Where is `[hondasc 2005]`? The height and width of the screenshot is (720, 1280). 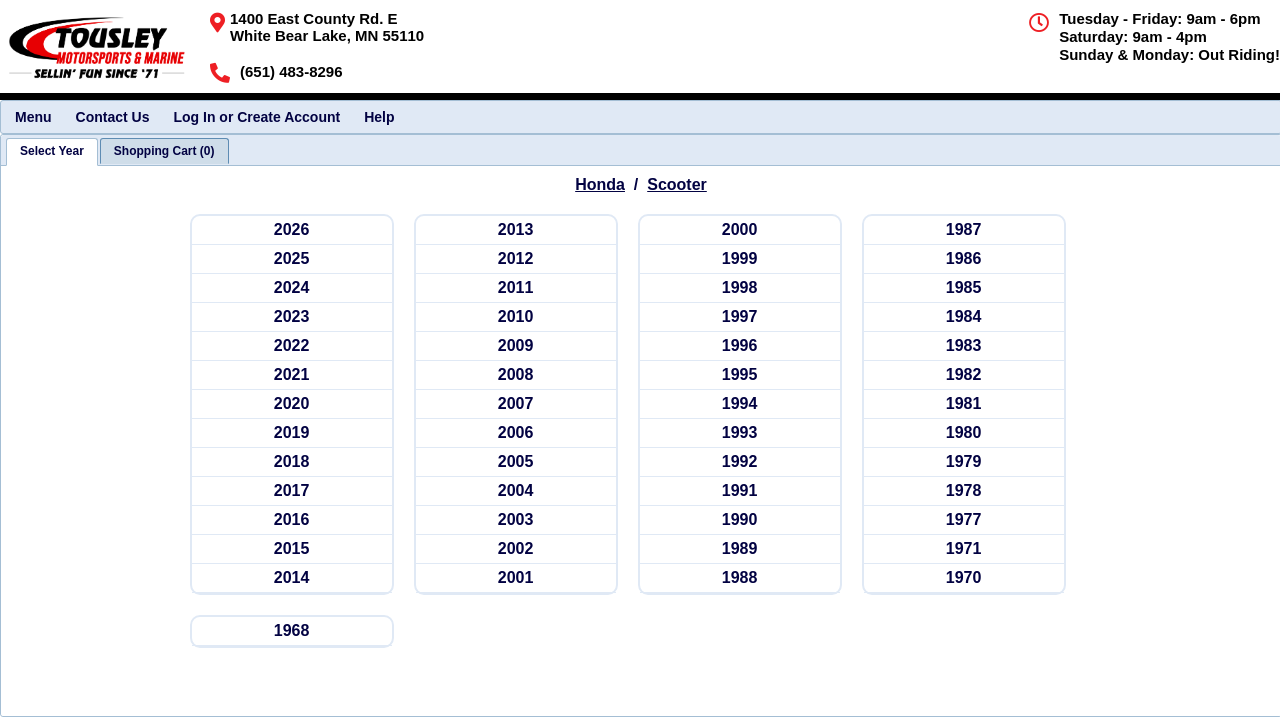 [hondasc 2005] is located at coordinates (516, 462).